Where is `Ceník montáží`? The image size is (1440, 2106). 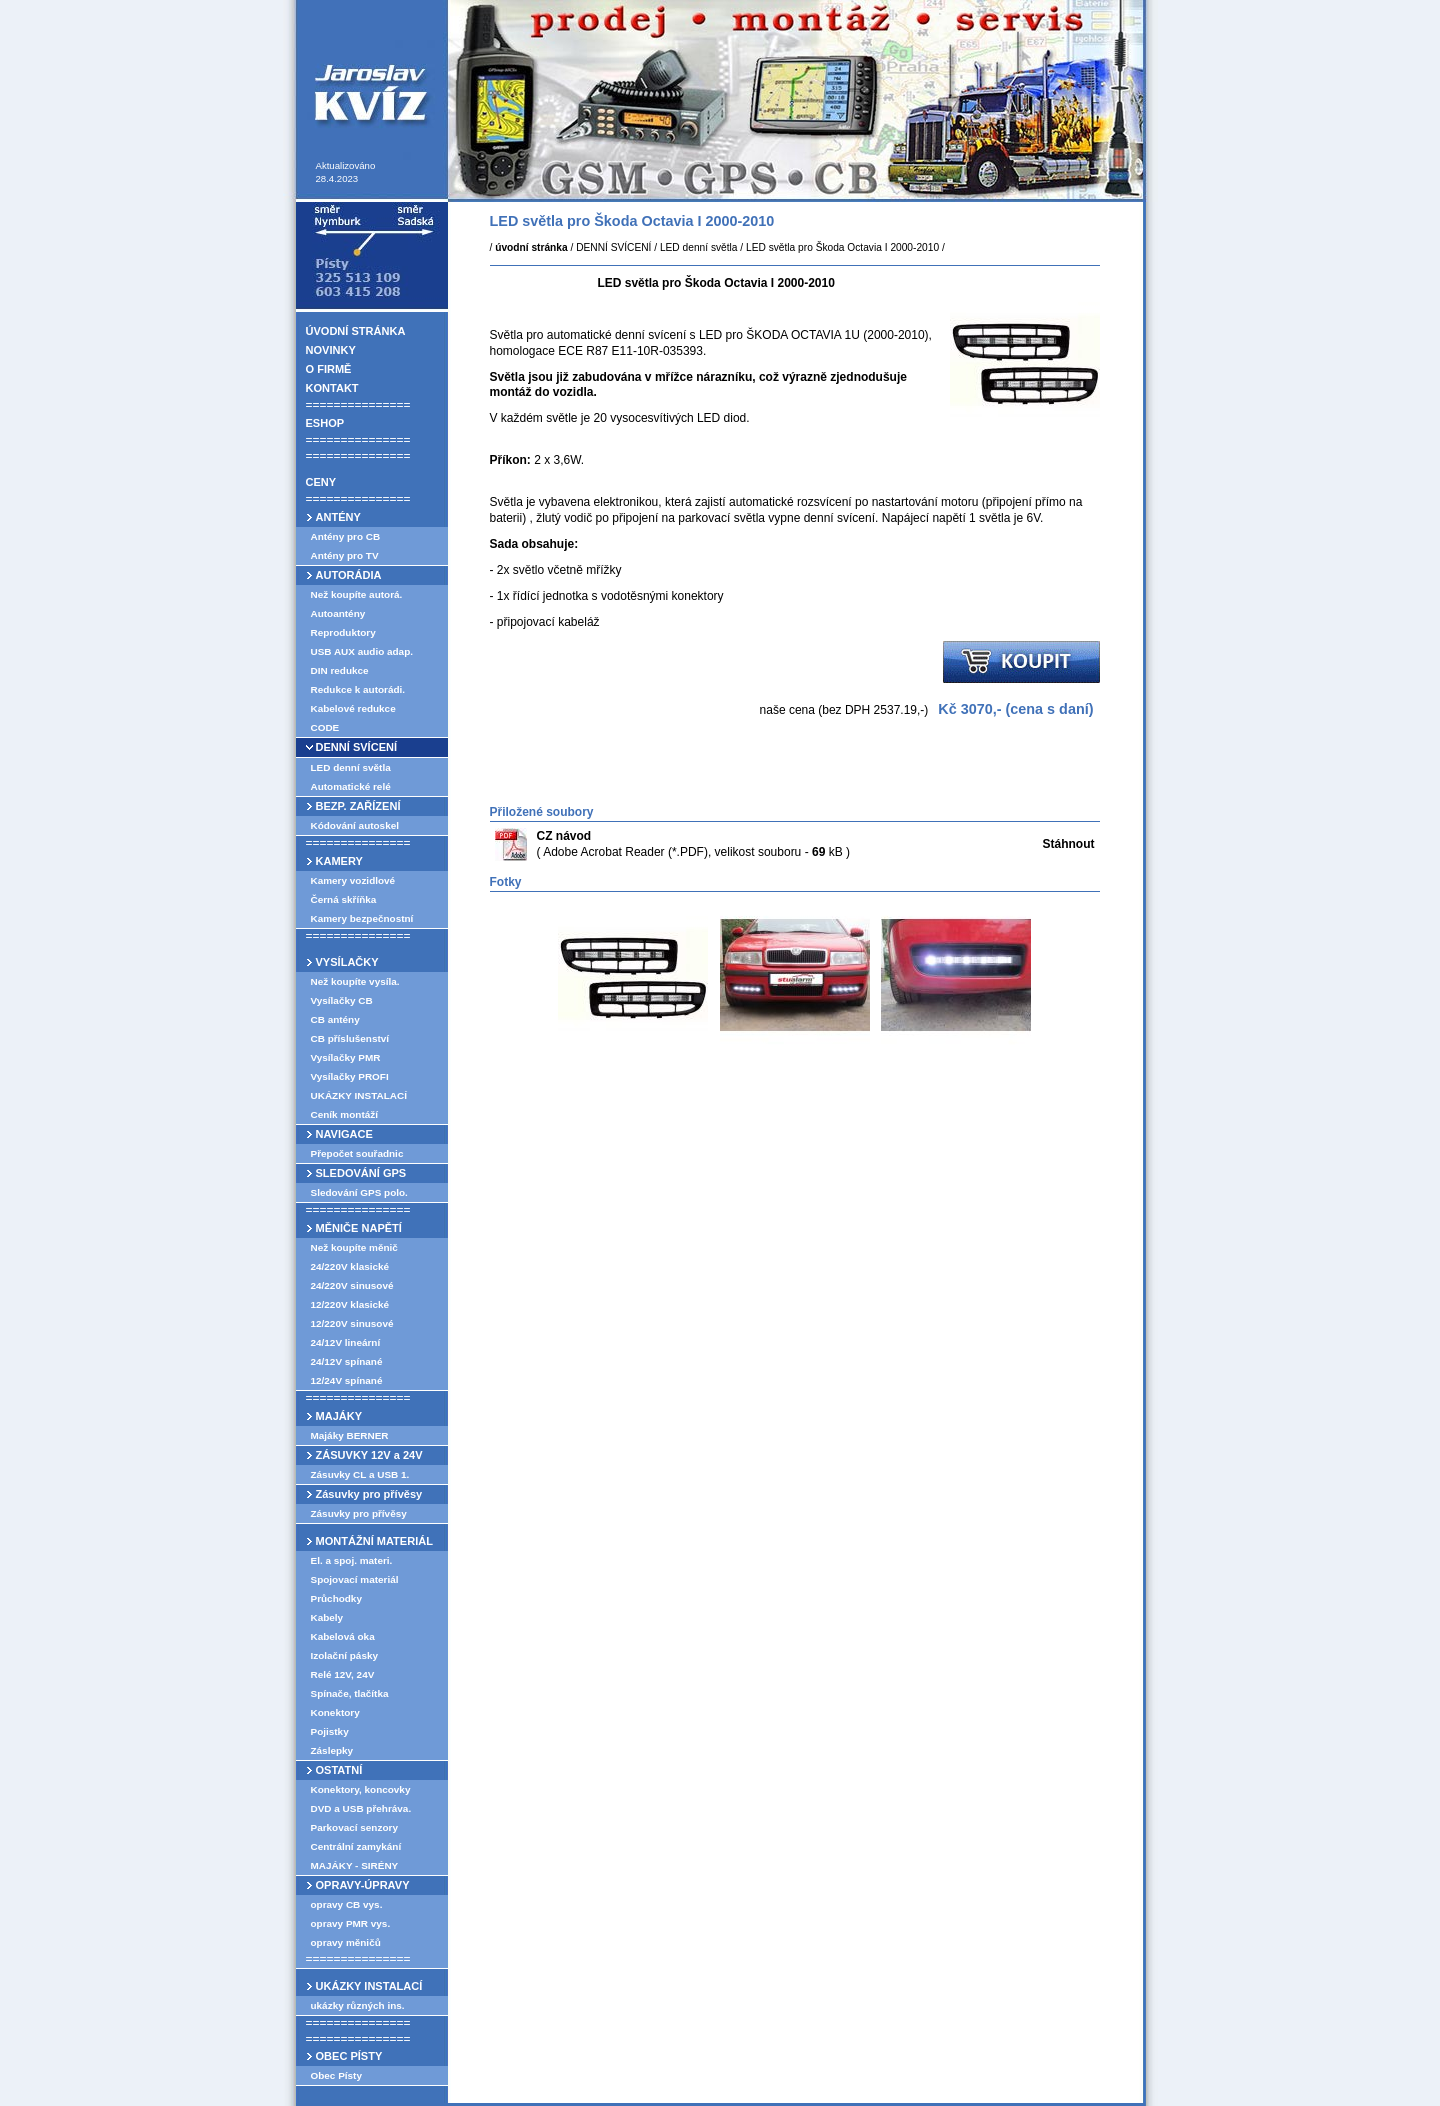
Ceník montáží is located at coordinates (344, 1114).